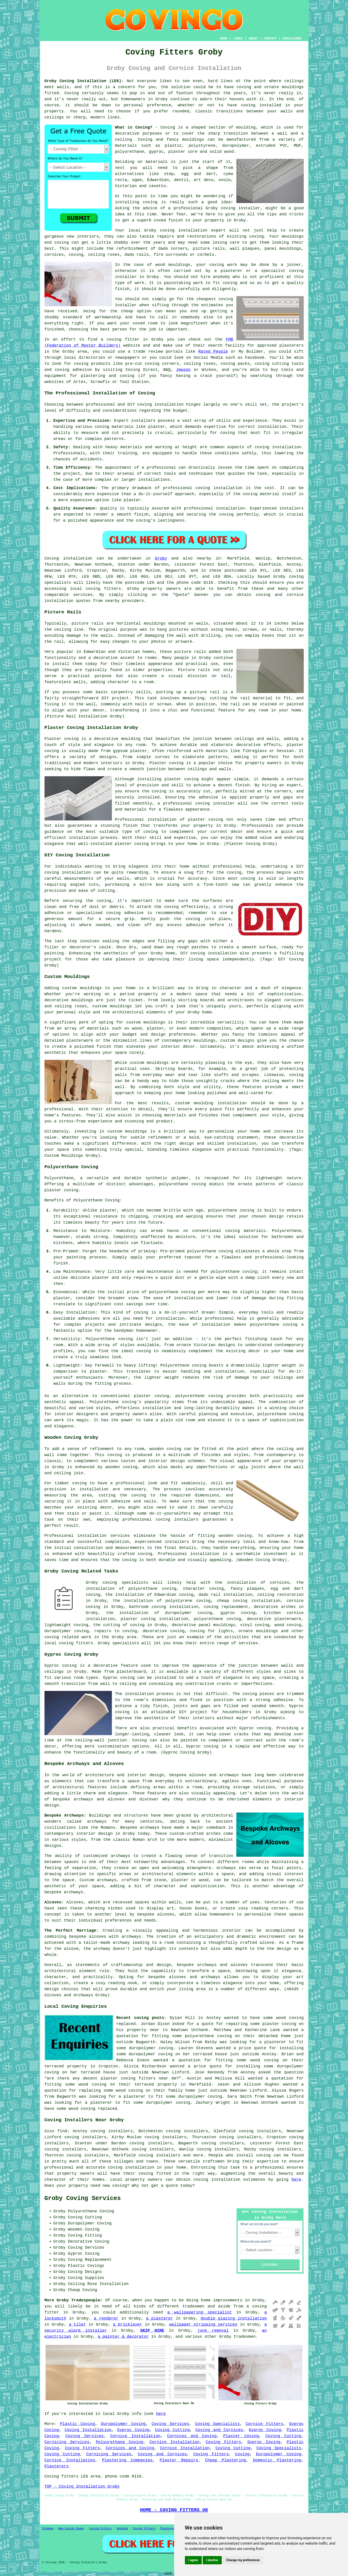  What do you see at coordinates (223, 38) in the screenshot?
I see `HOME` at bounding box center [223, 38].